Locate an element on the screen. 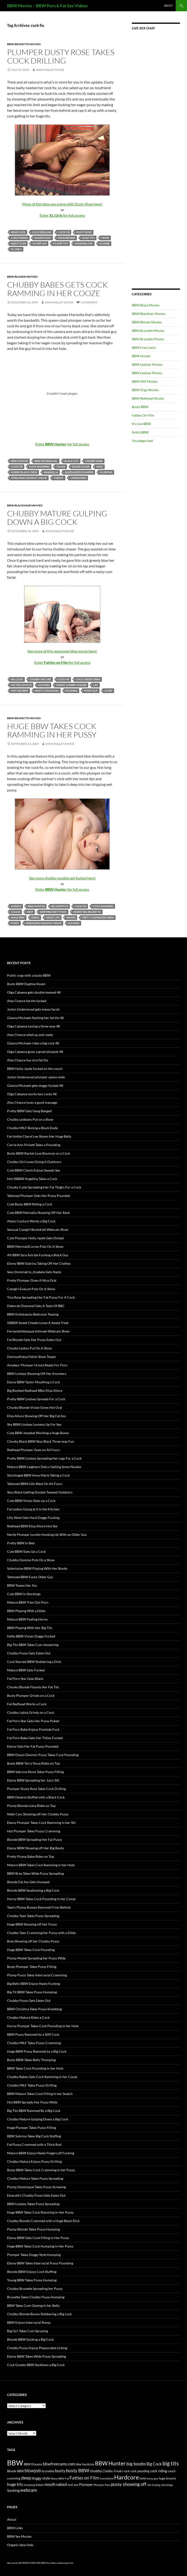  Brunette Takes Chubby Pussy Humping is located at coordinates (35, 2297).